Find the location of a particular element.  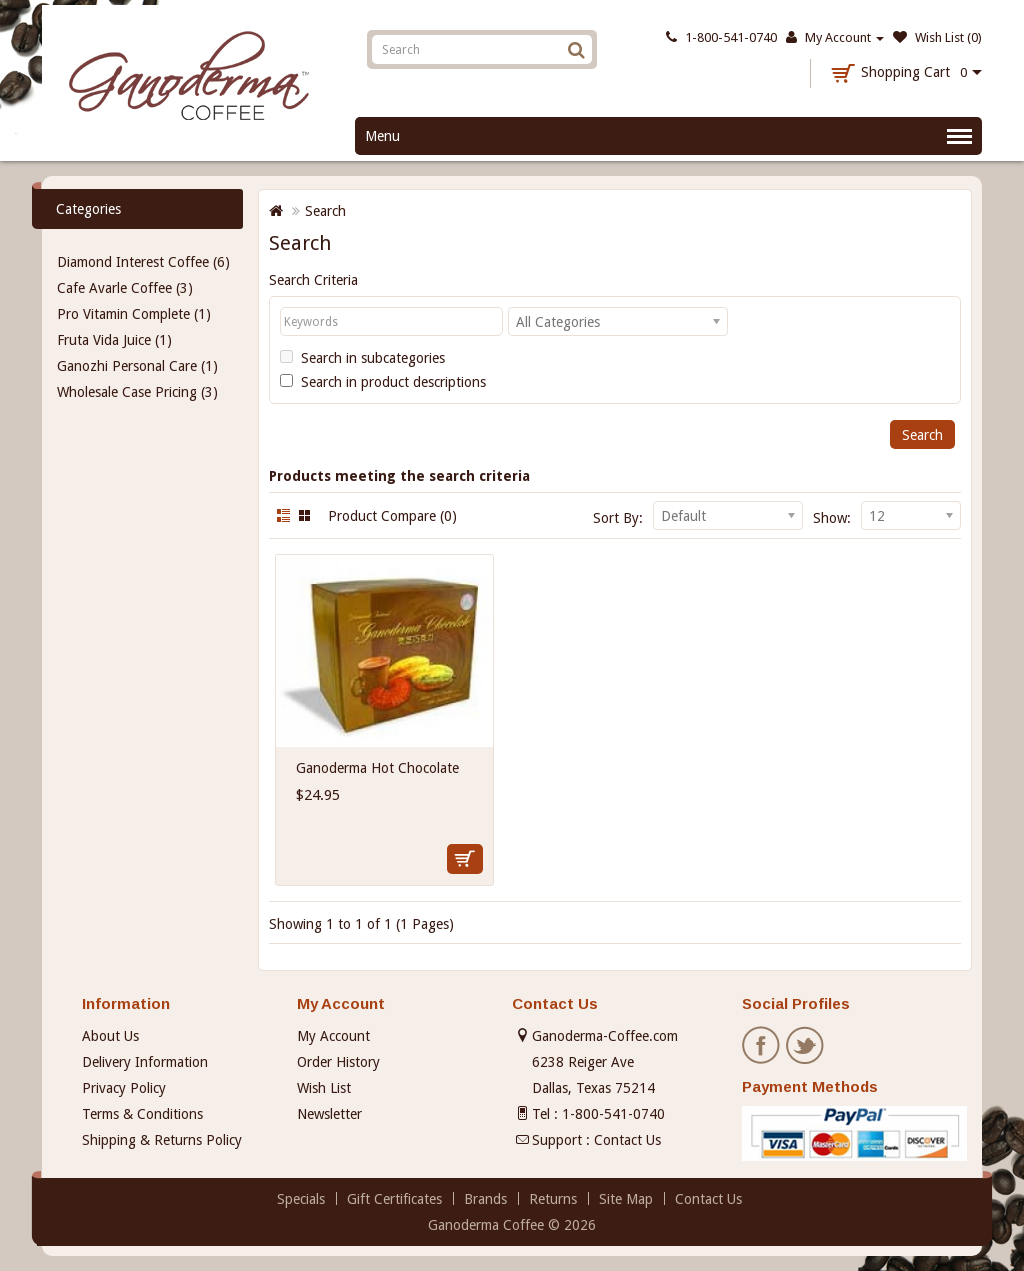

Ganoderma Hot Chocolate is located at coordinates (377, 768).